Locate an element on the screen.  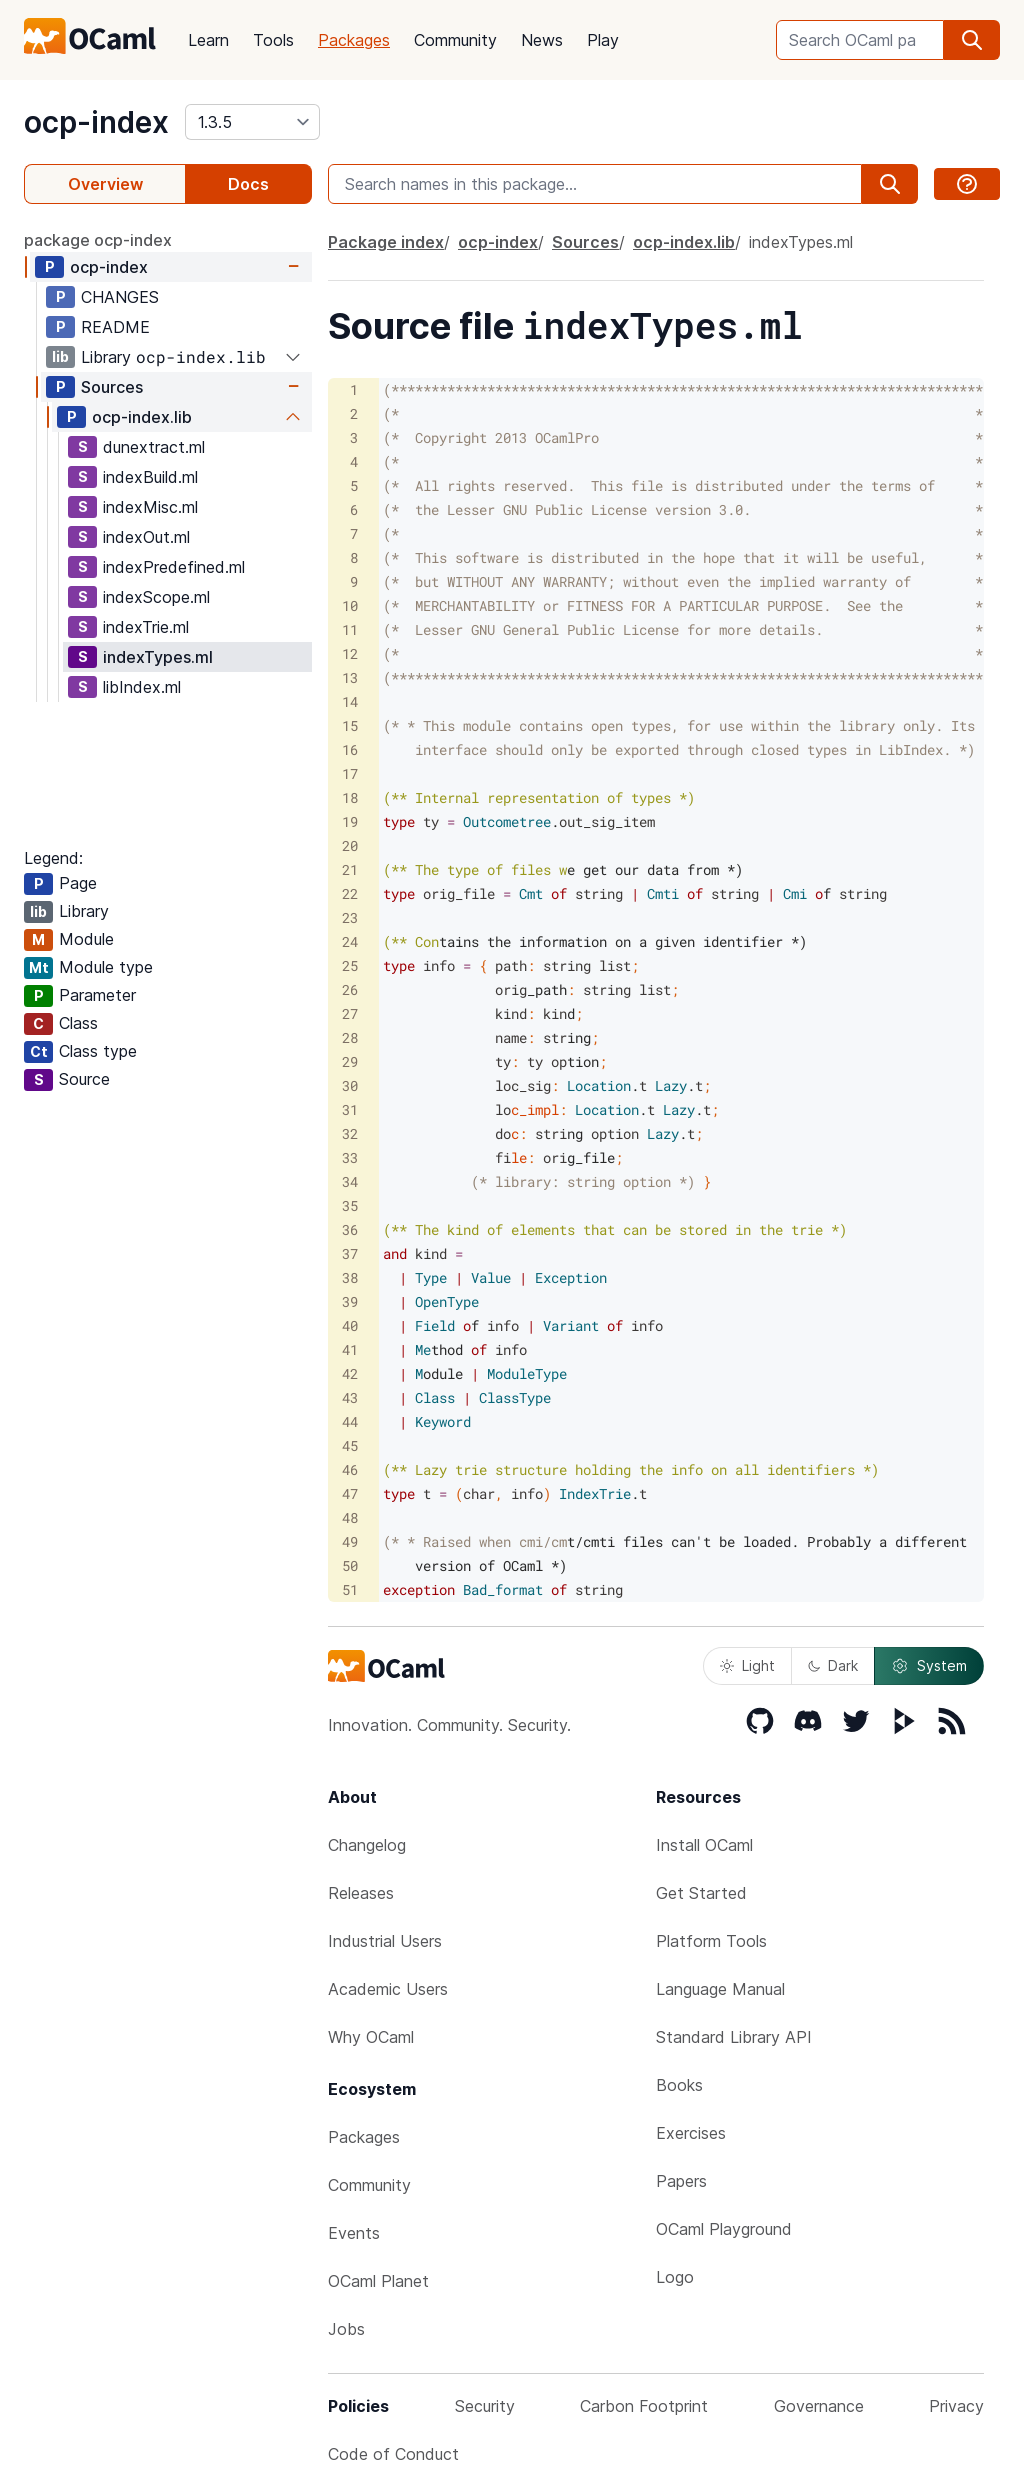
indexMisc.ml is located at coordinates (150, 507).